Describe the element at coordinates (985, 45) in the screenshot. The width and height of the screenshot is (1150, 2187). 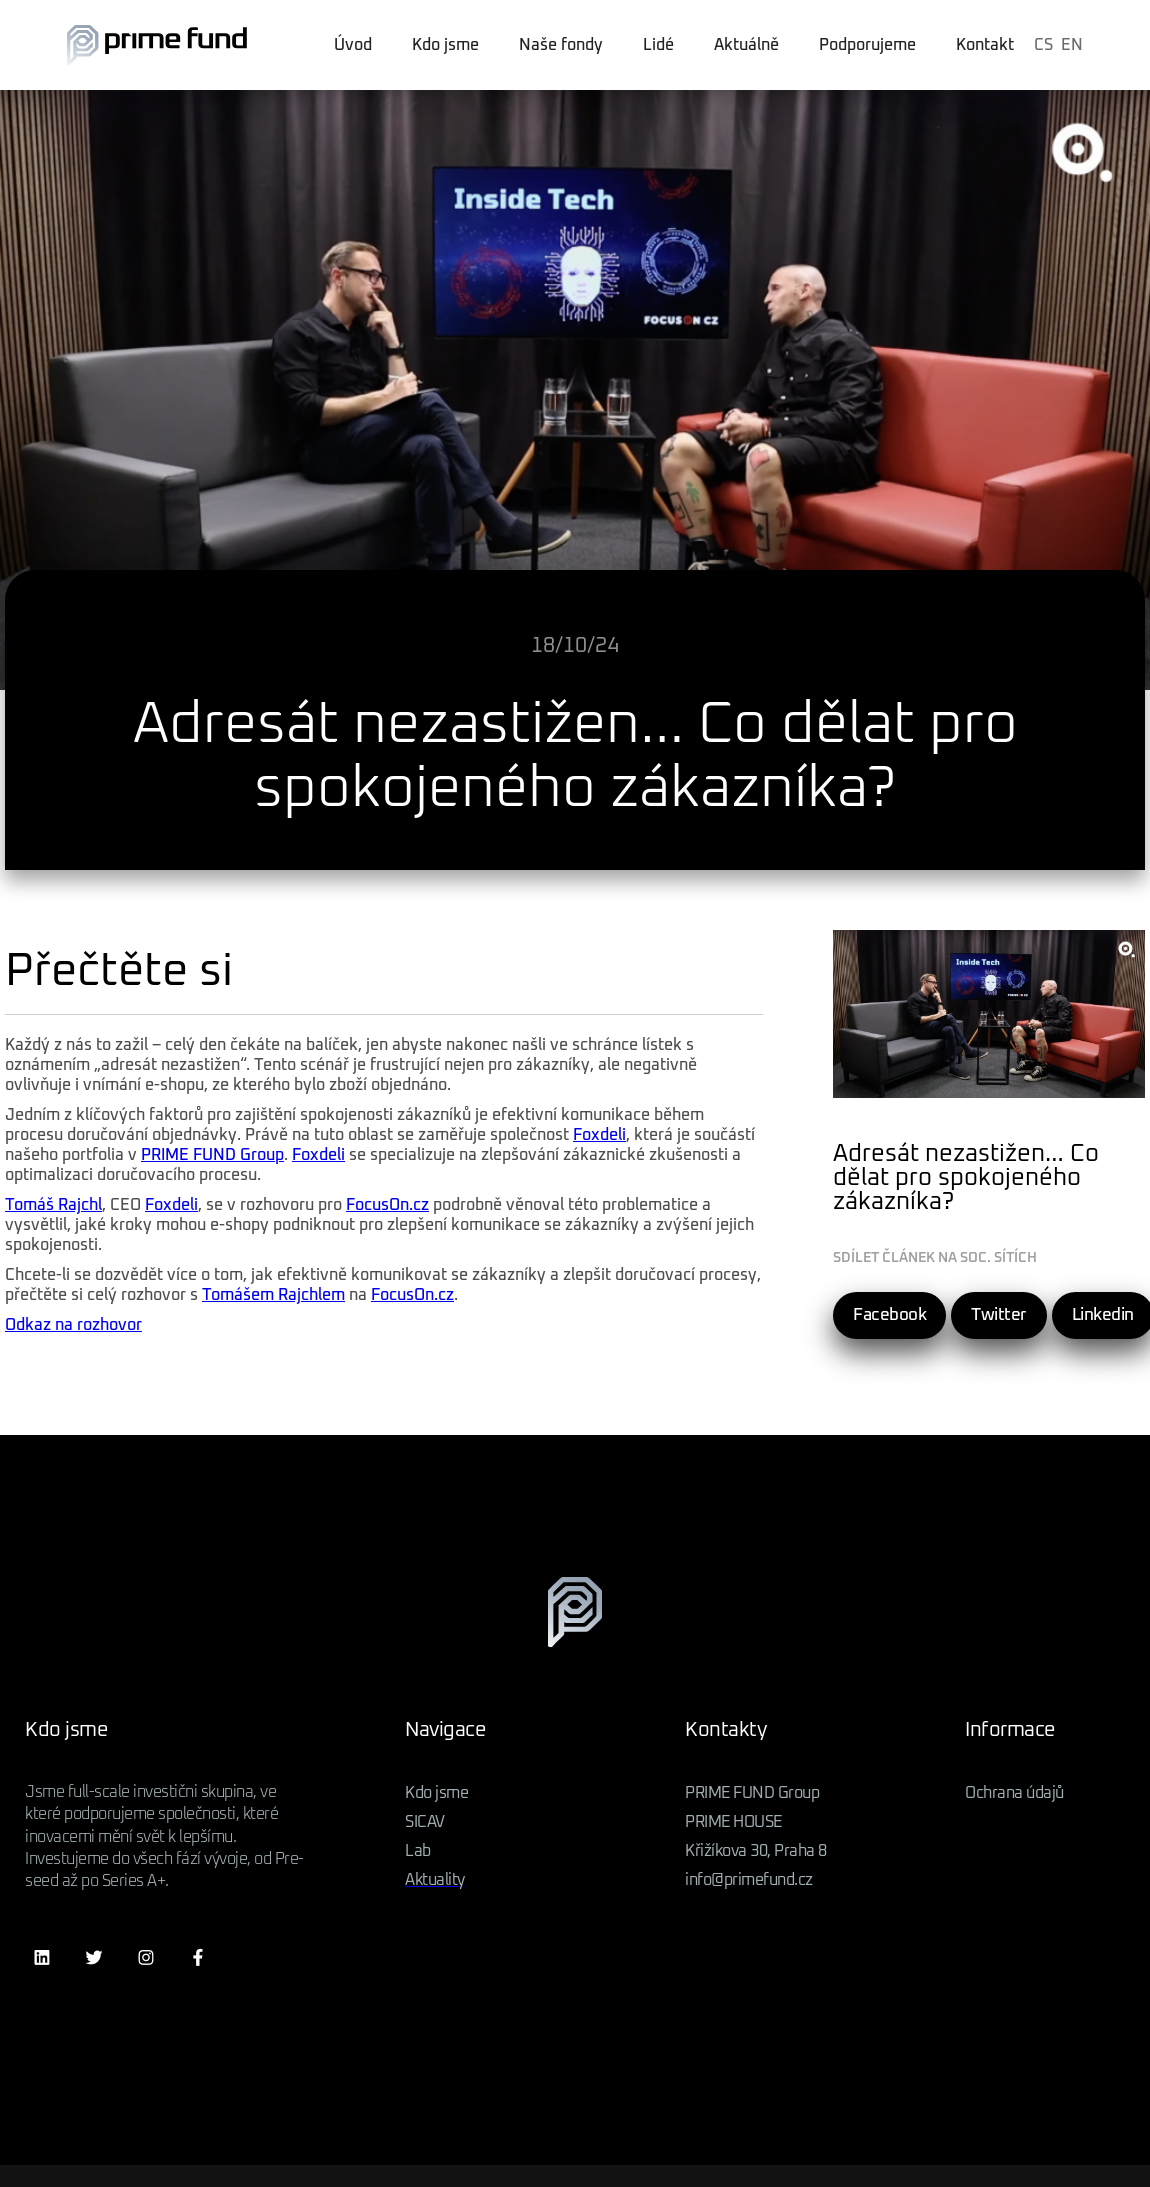
I see `Kontakt` at that location.